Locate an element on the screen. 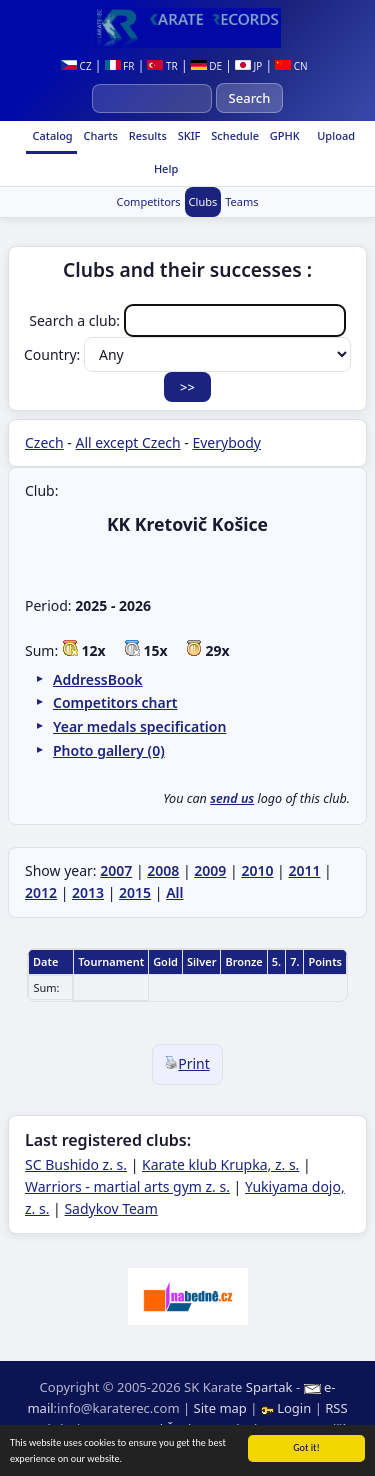 This screenshot has height=1476, width=375. Site map is located at coordinates (220, 1408).